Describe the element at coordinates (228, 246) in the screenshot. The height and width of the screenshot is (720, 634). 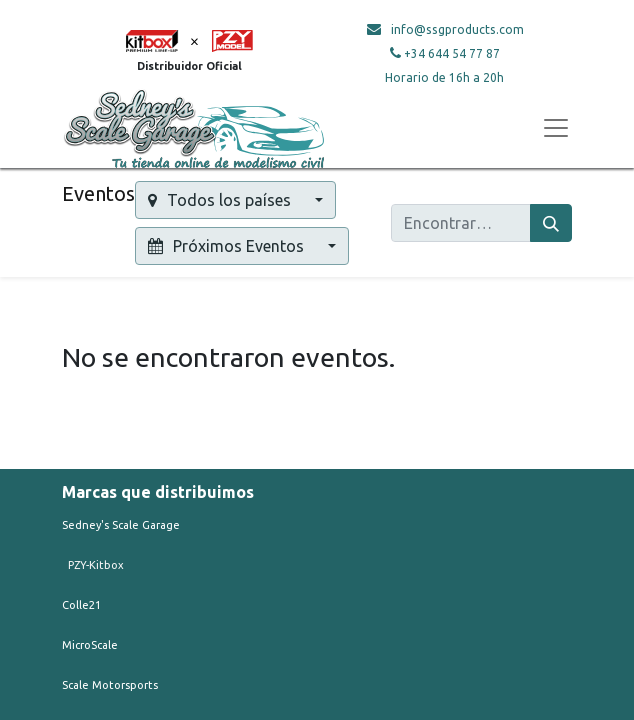
I see `Próximos Eventos [button]` at that location.